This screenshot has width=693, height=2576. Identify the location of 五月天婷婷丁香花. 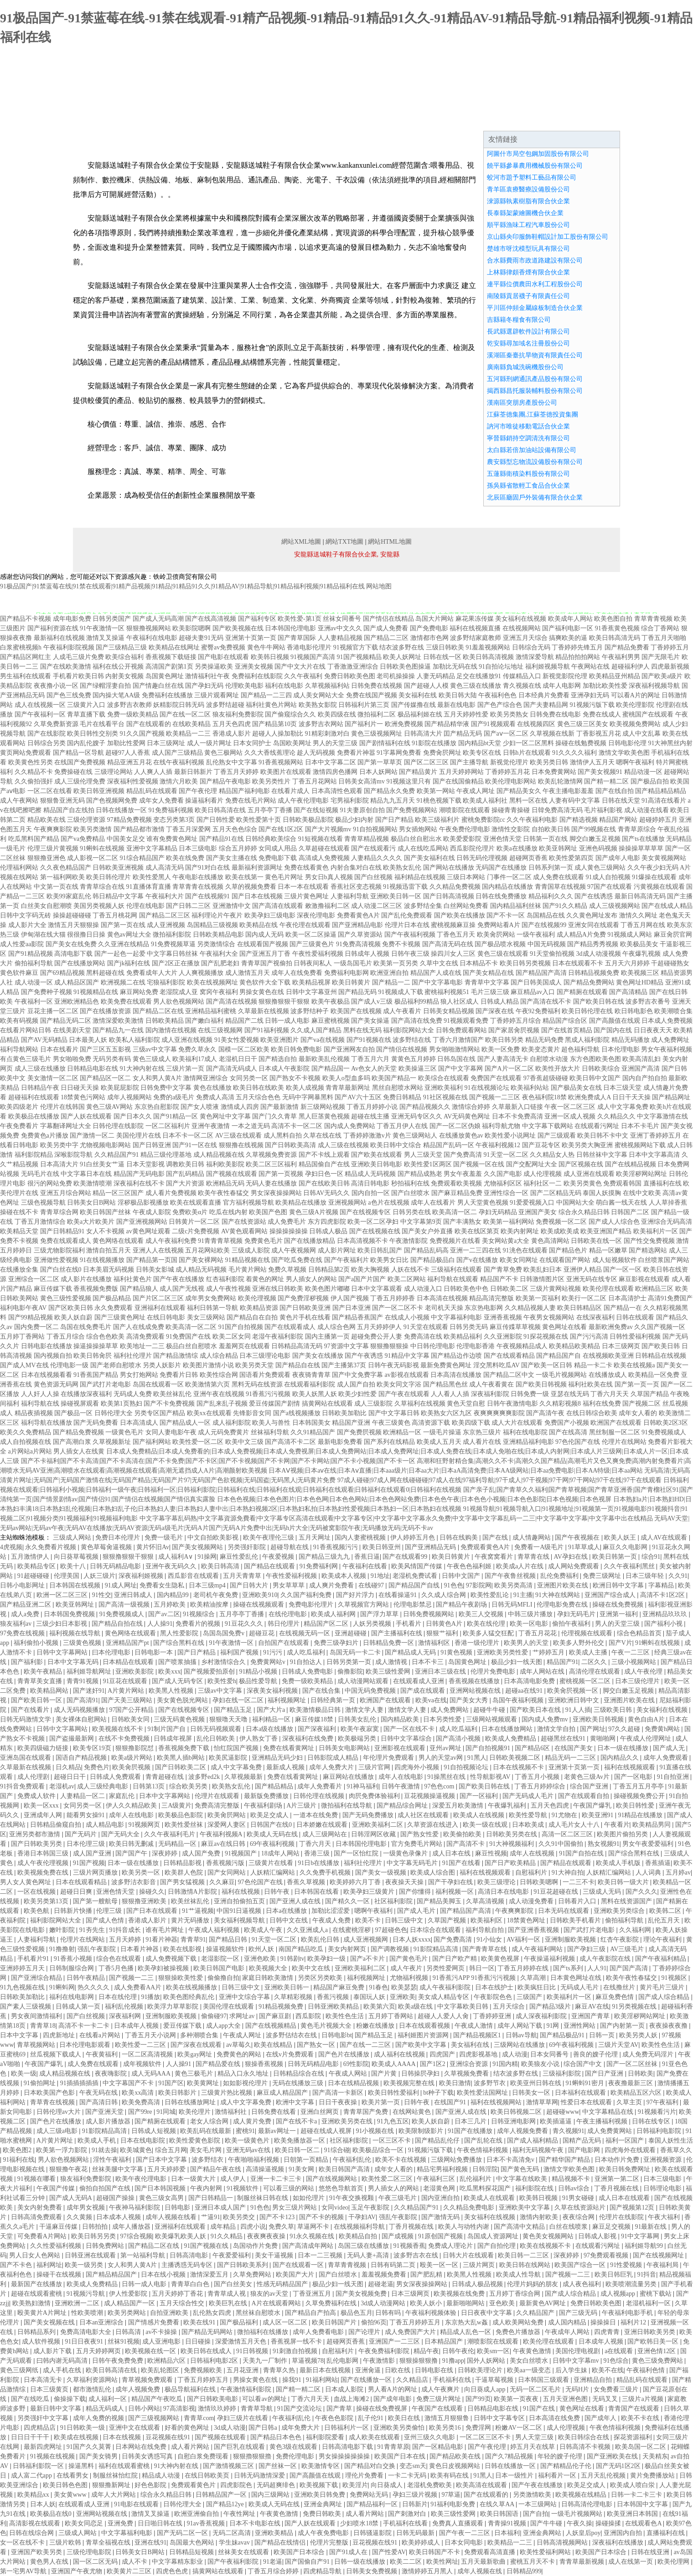
(178, 2293).